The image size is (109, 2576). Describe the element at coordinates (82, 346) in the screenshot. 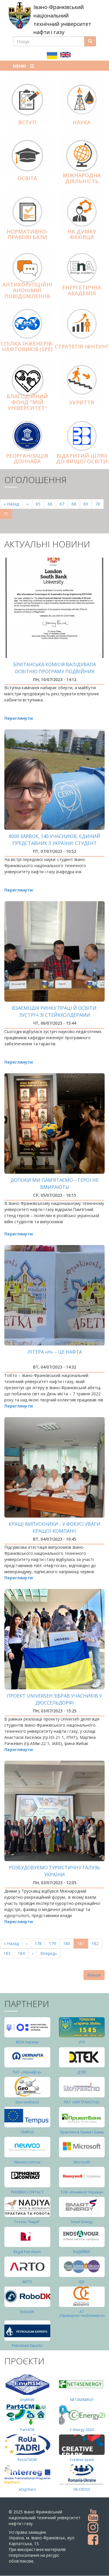

I see `Стратегія ІФНТУНГ` at that location.